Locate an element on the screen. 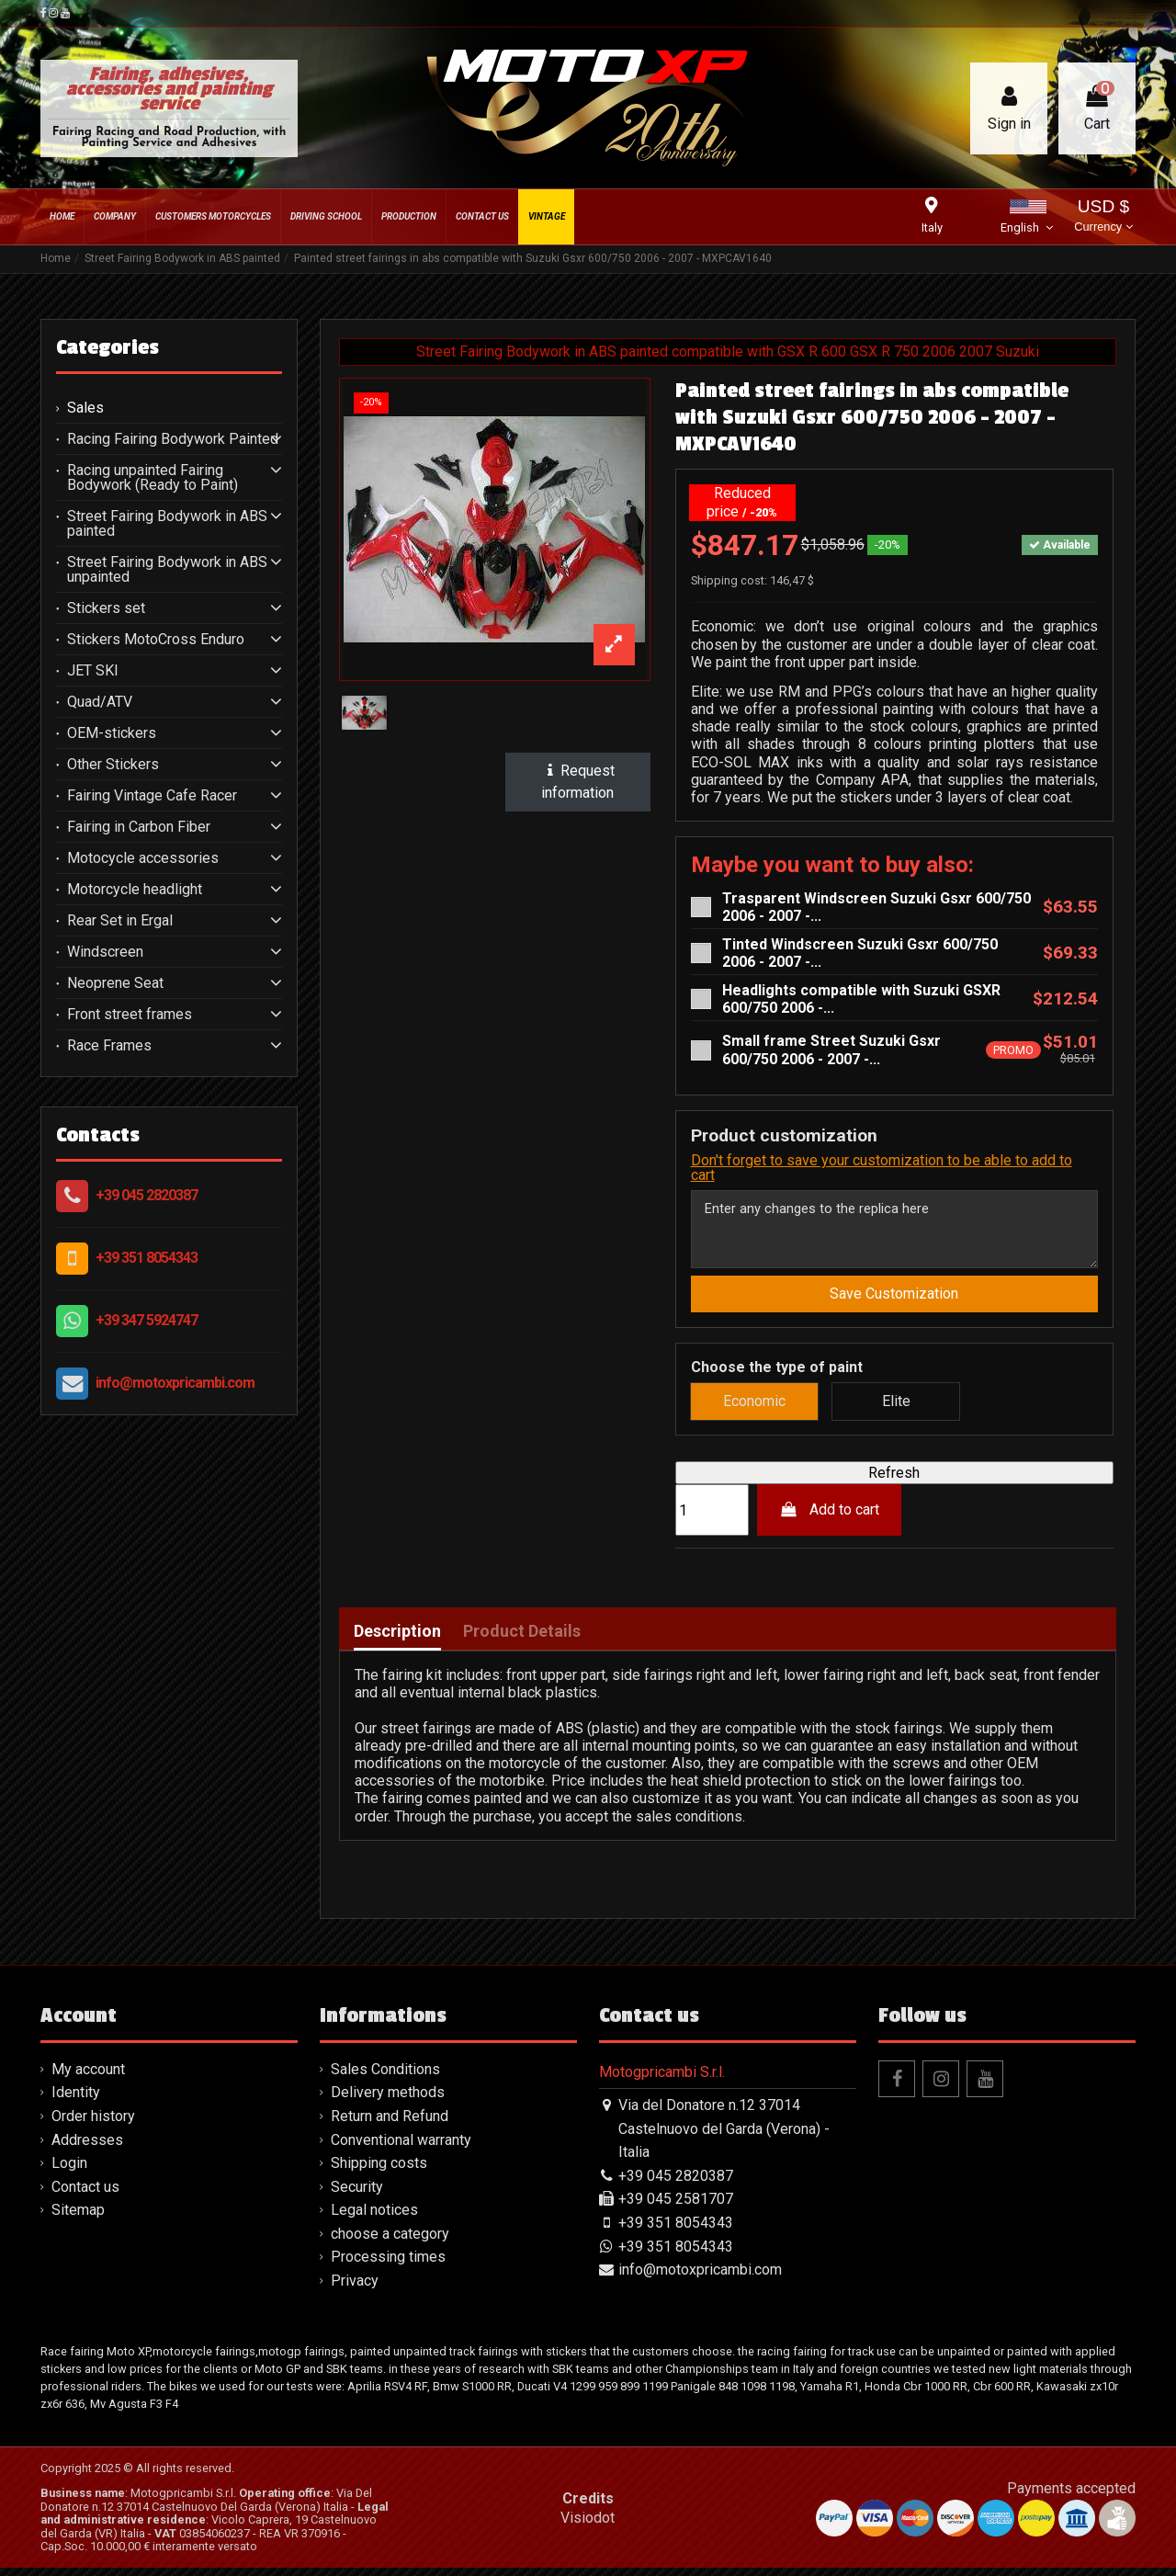 The height and width of the screenshot is (2576, 1176). Order history is located at coordinates (93, 2123).